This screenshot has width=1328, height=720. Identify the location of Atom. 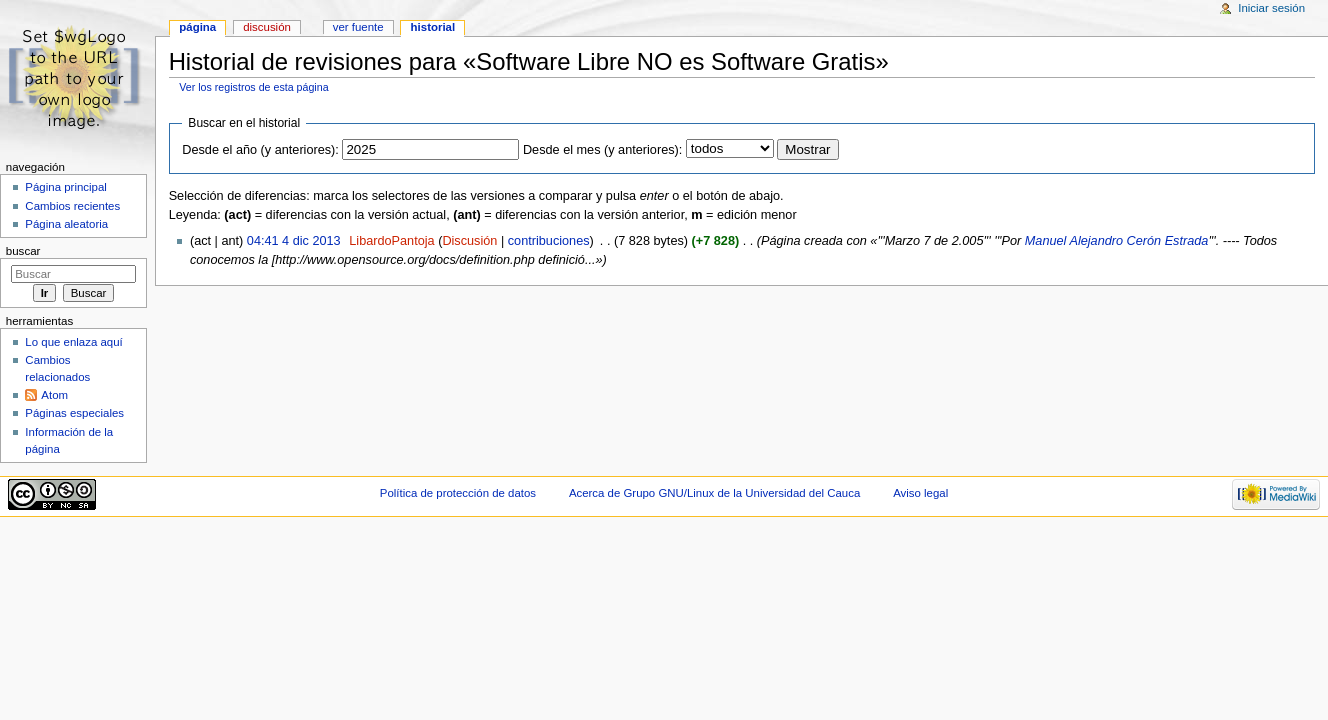
(54, 395).